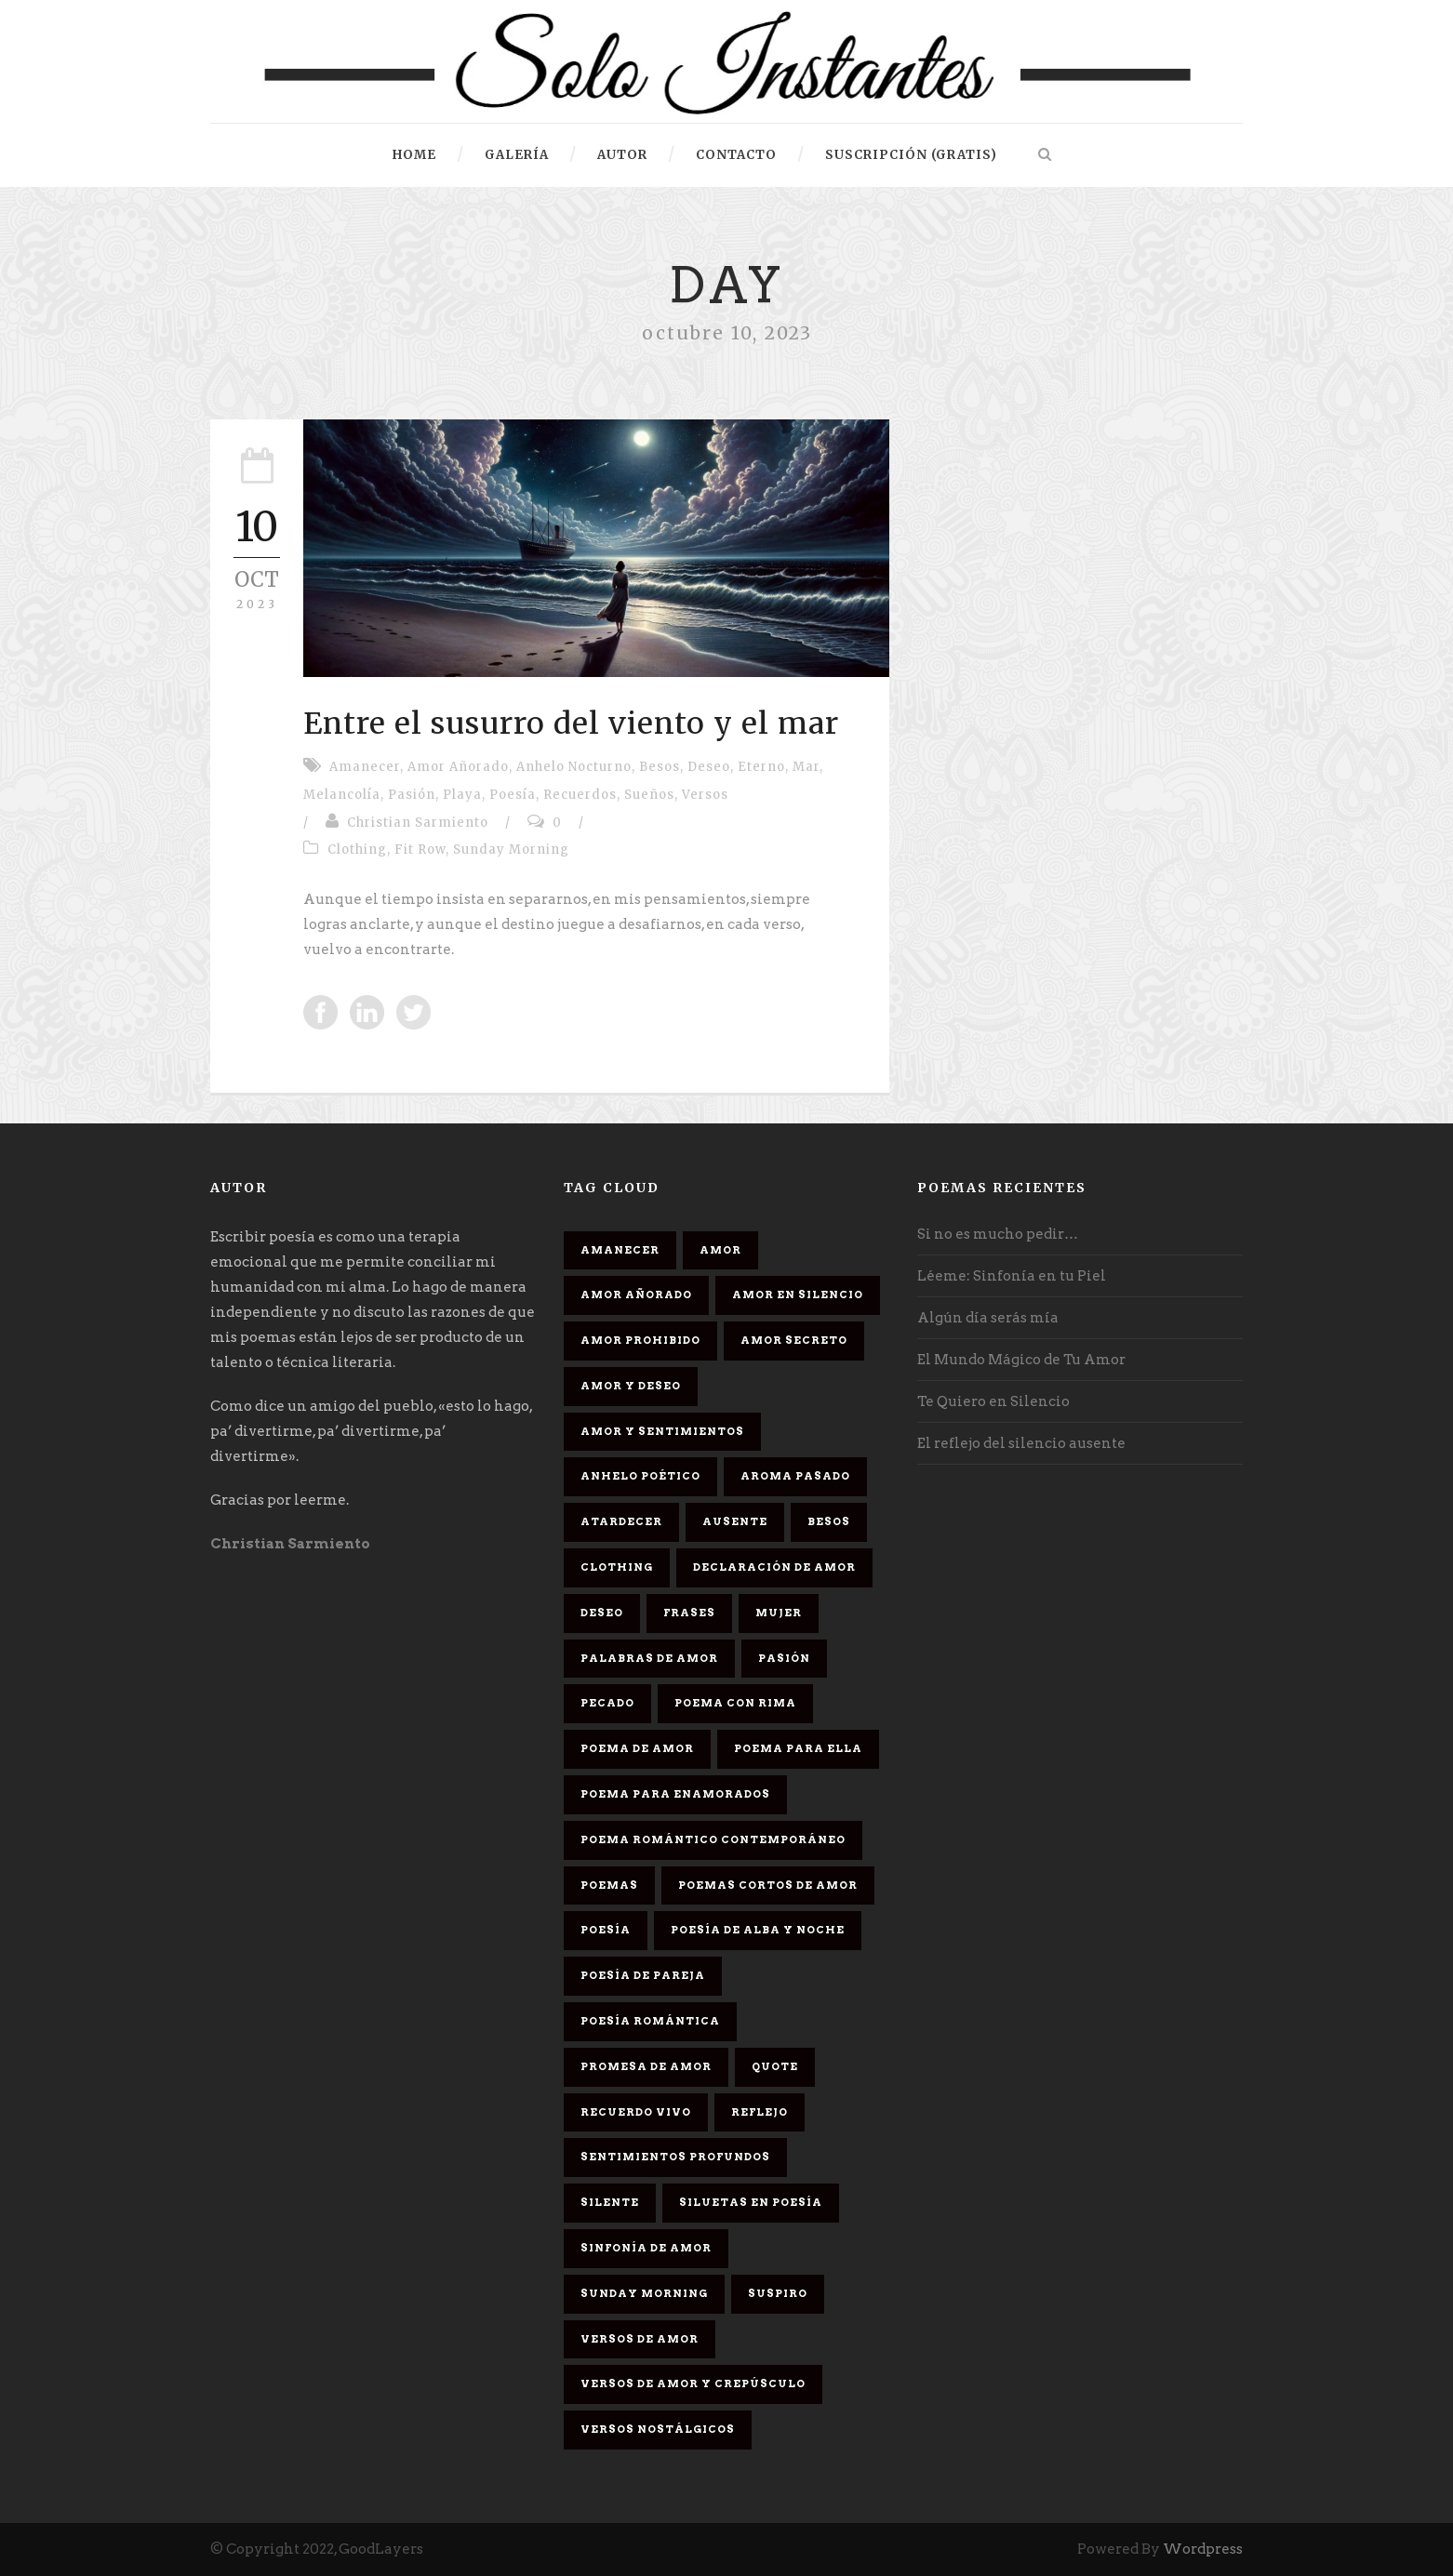 This screenshot has width=1453, height=2576. Describe the element at coordinates (635, 2111) in the screenshot. I see `Recuerdo Vivo [Recuerdo Vivo (1 elemento)]` at that location.